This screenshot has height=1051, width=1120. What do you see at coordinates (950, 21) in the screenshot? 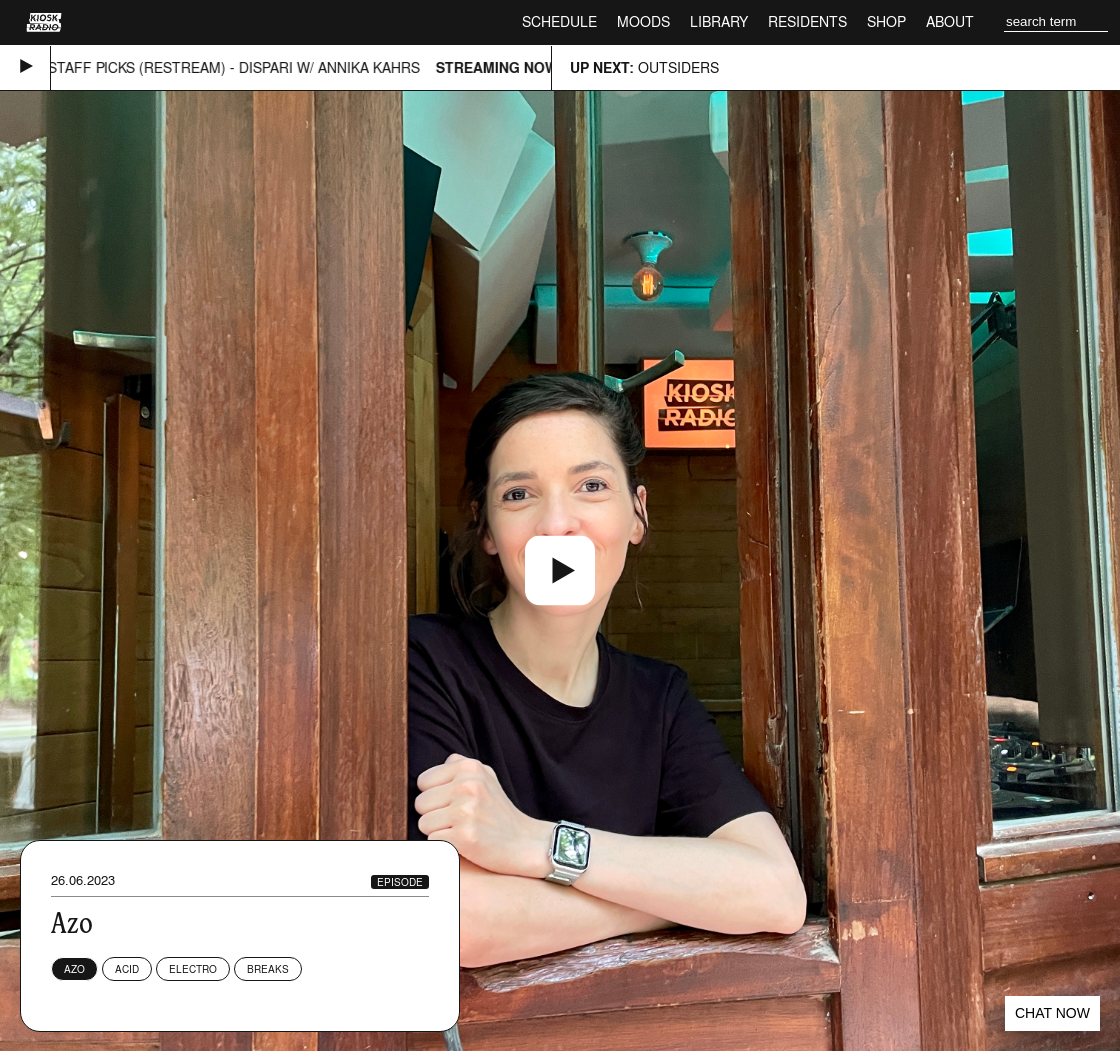
I see `About` at bounding box center [950, 21].